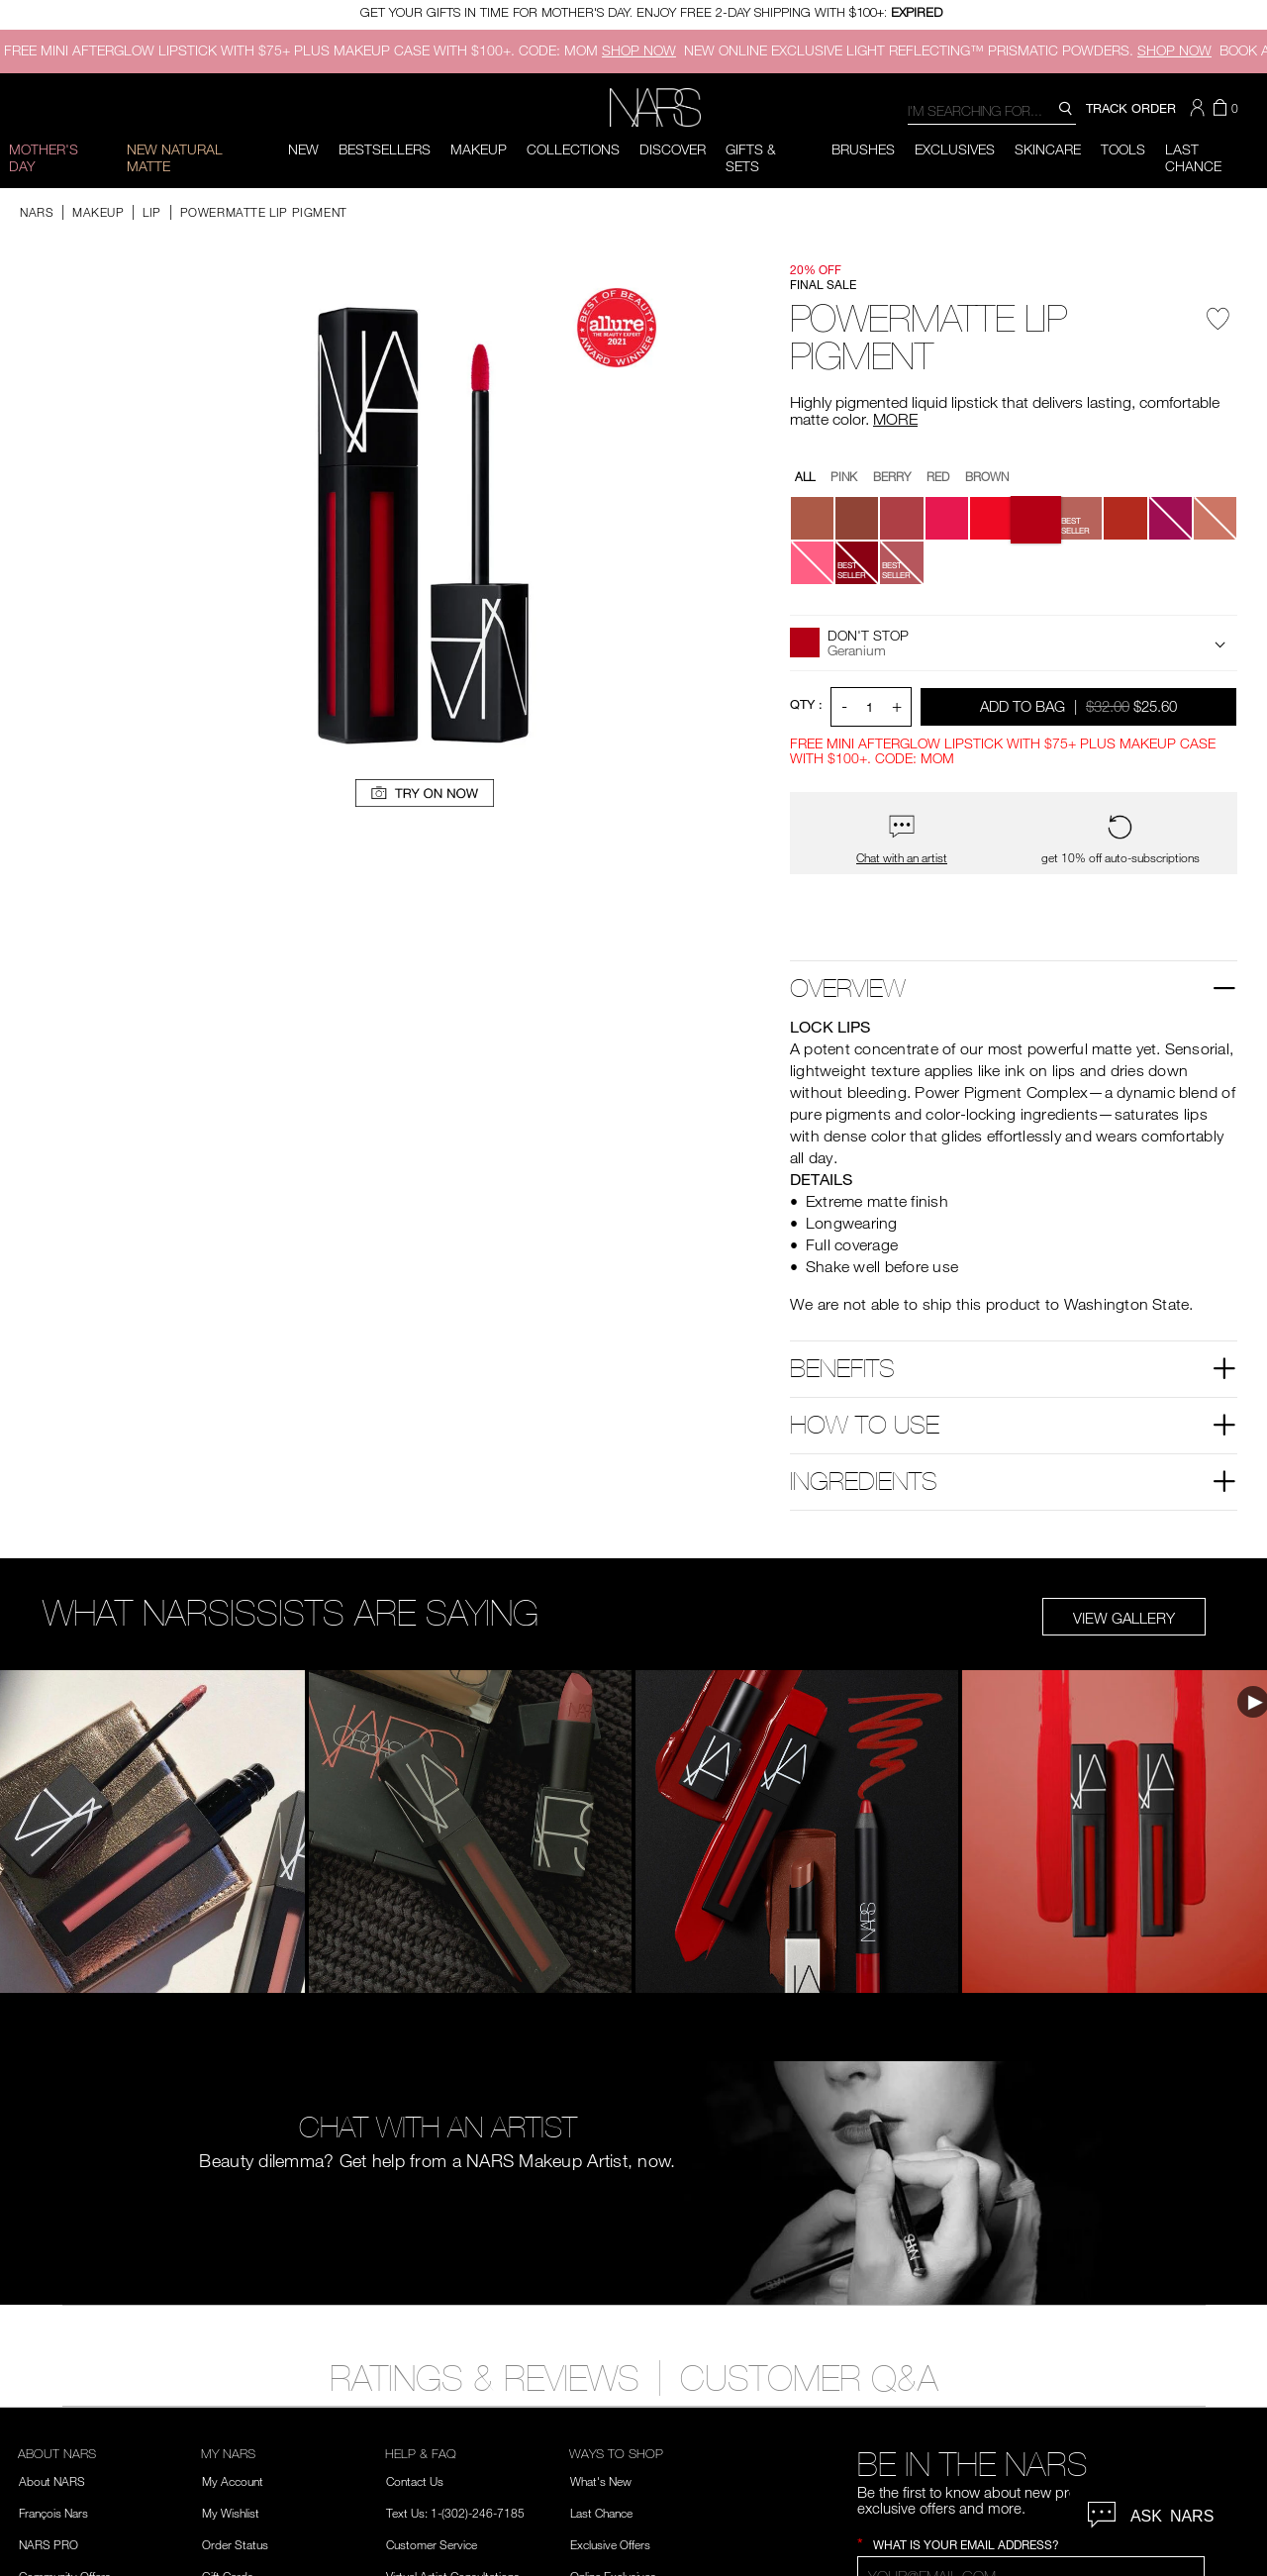 The height and width of the screenshot is (2576, 1267). Describe the element at coordinates (52, 2481) in the screenshot. I see `About NARS` at that location.